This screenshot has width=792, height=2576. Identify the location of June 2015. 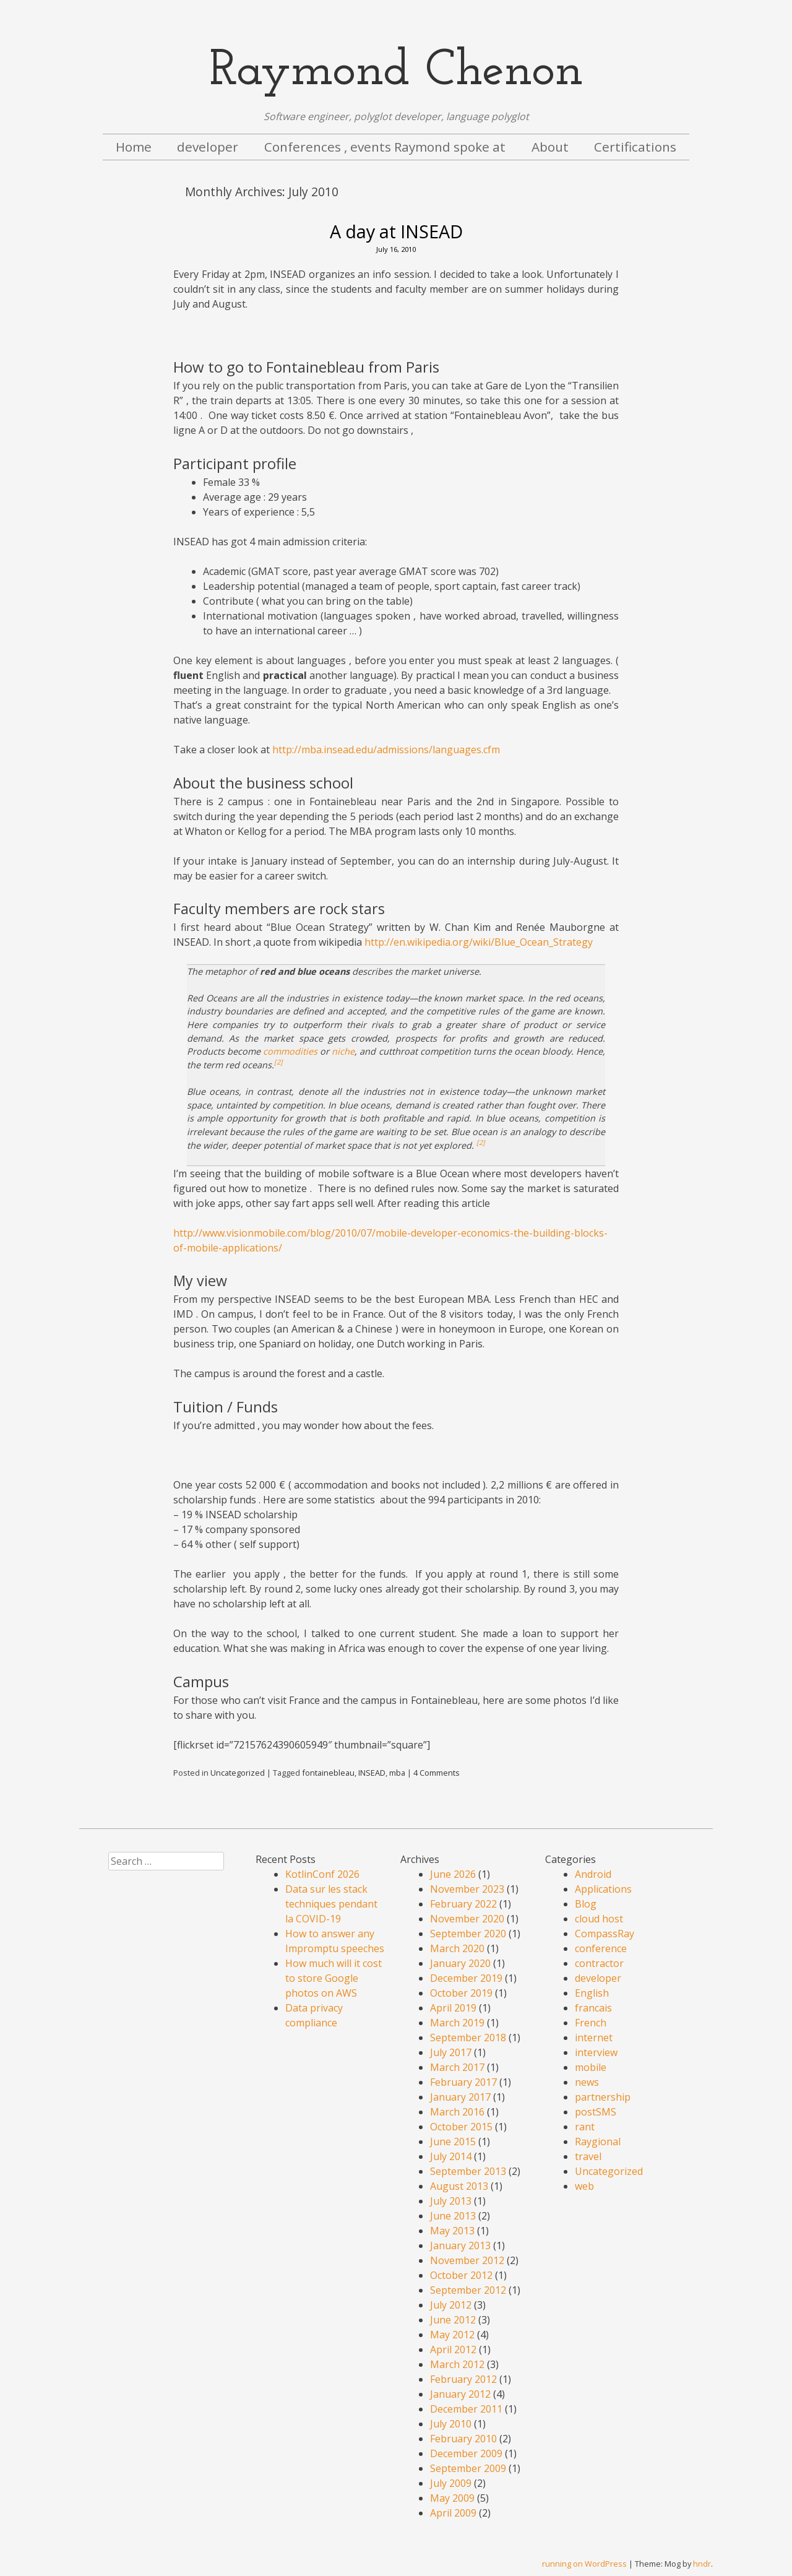
(453, 2141).